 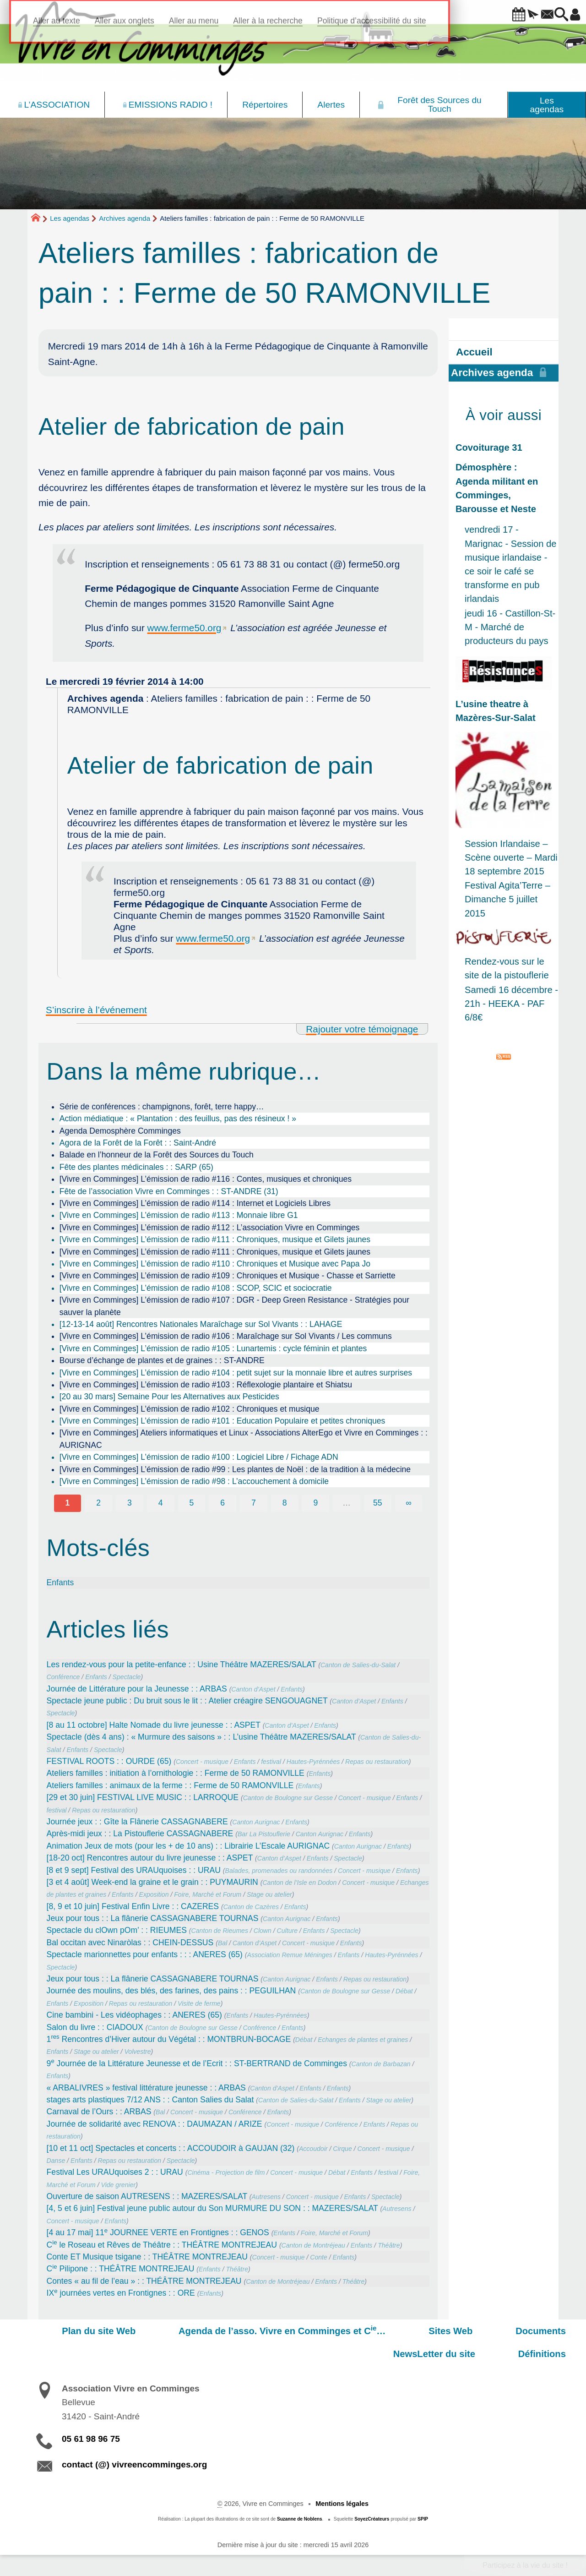 What do you see at coordinates (150, 1857) in the screenshot?
I see `[18-20 oct] Rencontres autour du livre jeunesse : : ASPET` at bounding box center [150, 1857].